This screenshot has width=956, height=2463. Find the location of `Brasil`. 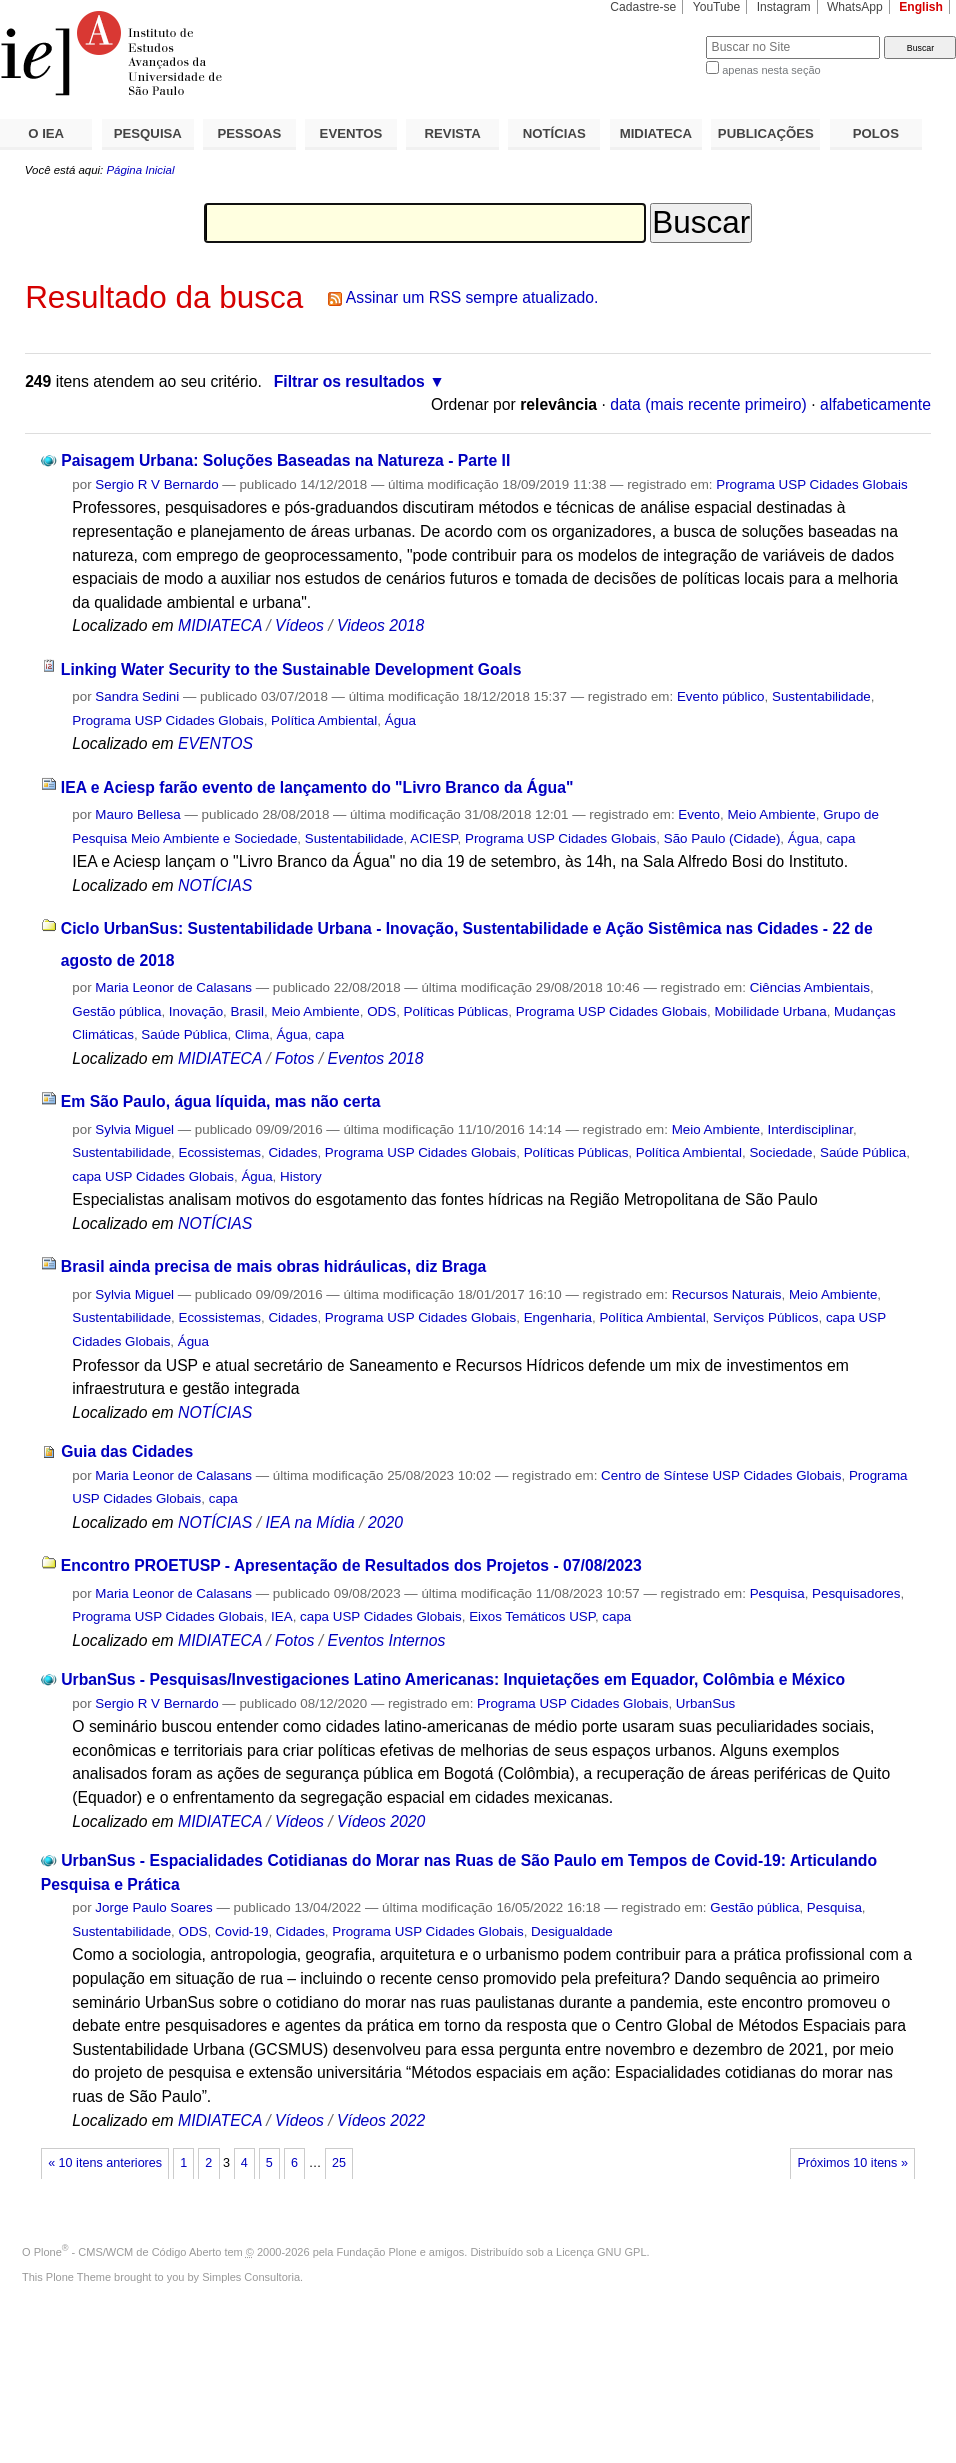

Brasil is located at coordinates (247, 1011).